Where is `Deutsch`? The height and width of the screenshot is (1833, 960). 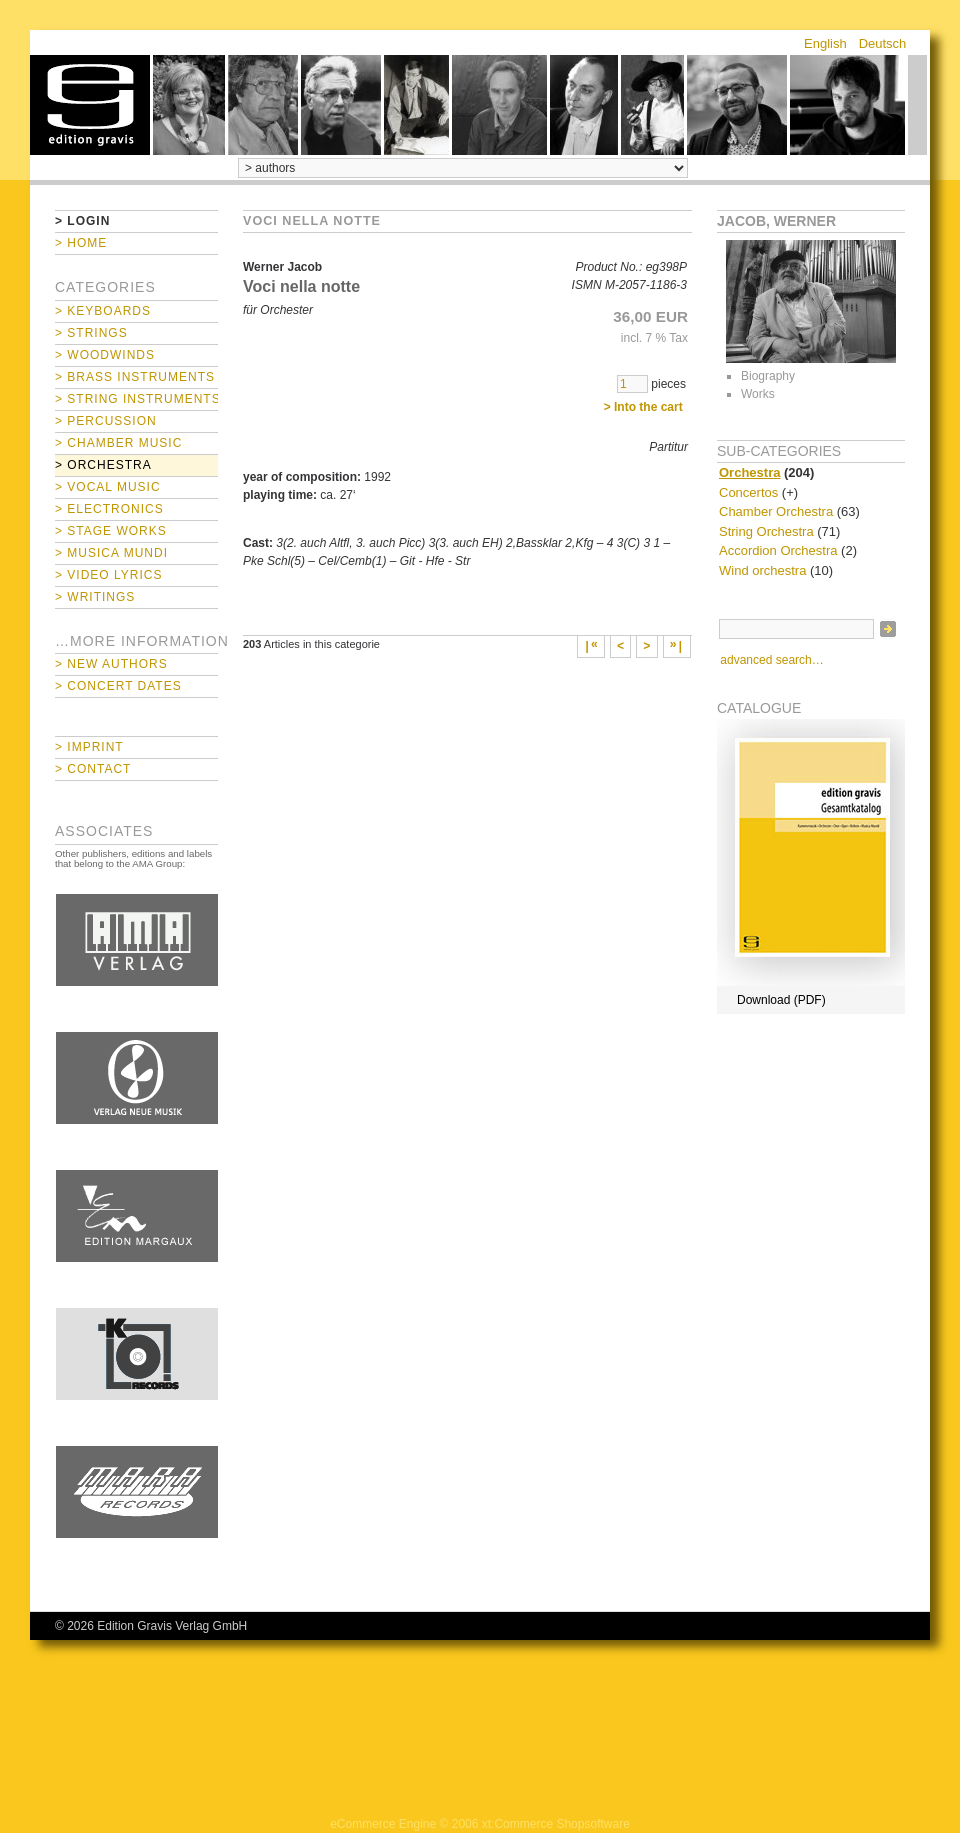 Deutsch is located at coordinates (883, 43).